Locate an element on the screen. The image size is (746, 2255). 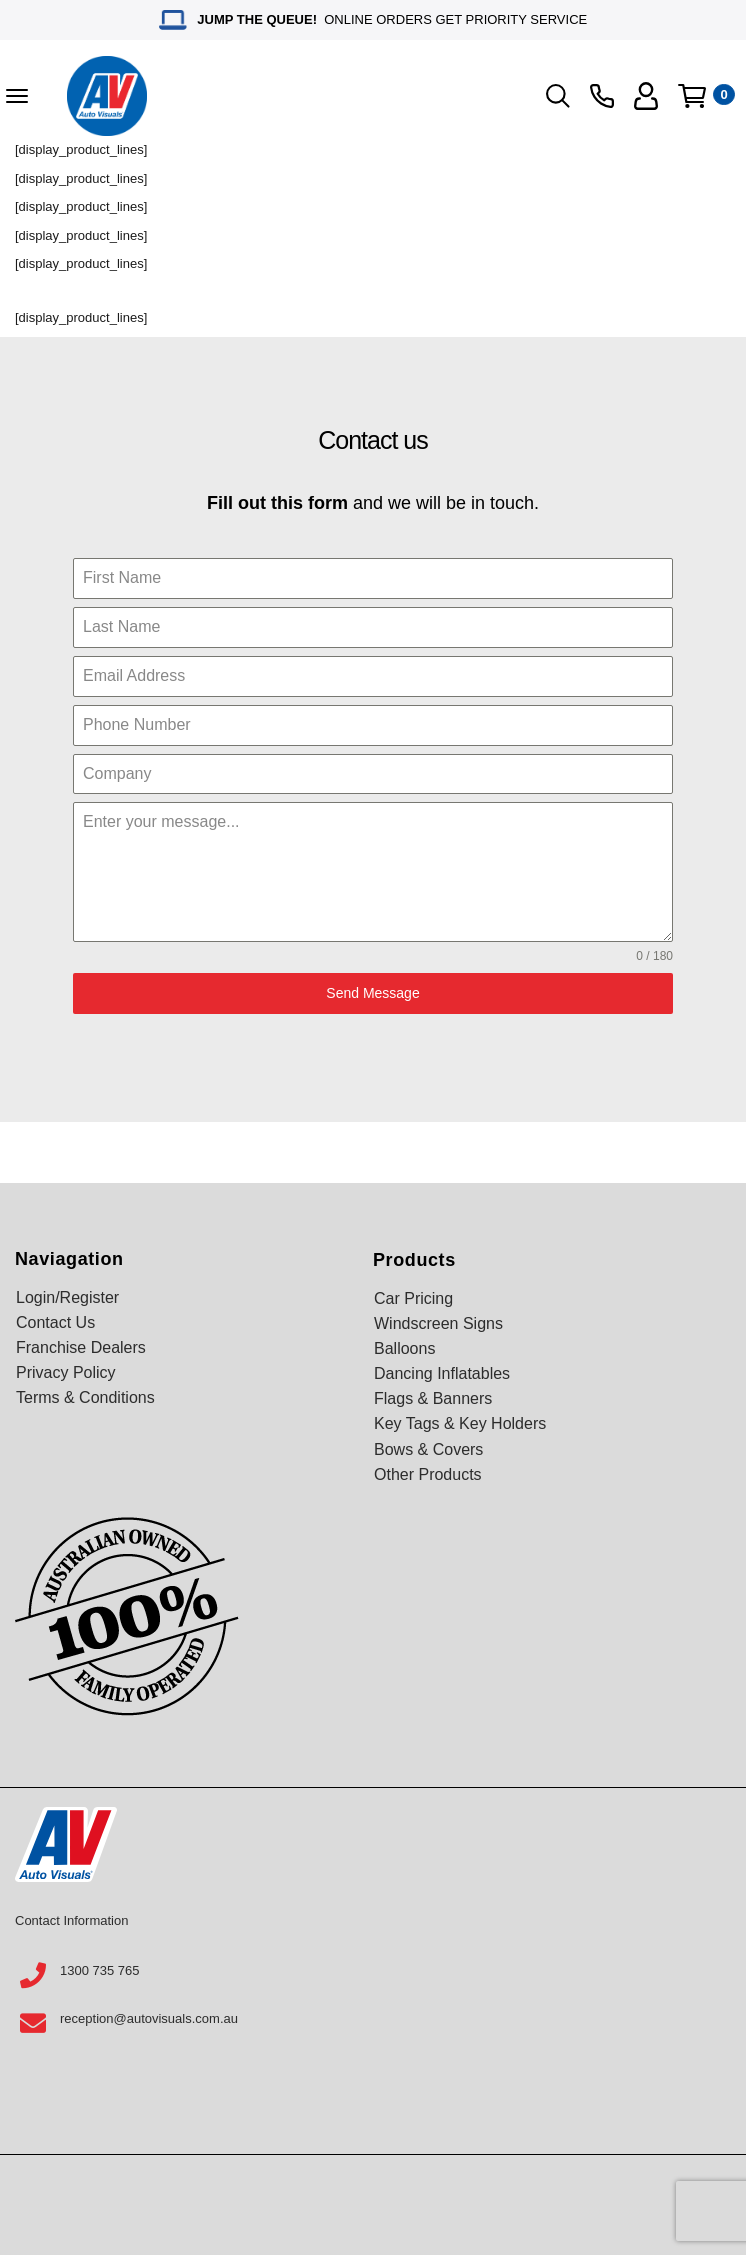
Contact Us is located at coordinates (55, 1322).